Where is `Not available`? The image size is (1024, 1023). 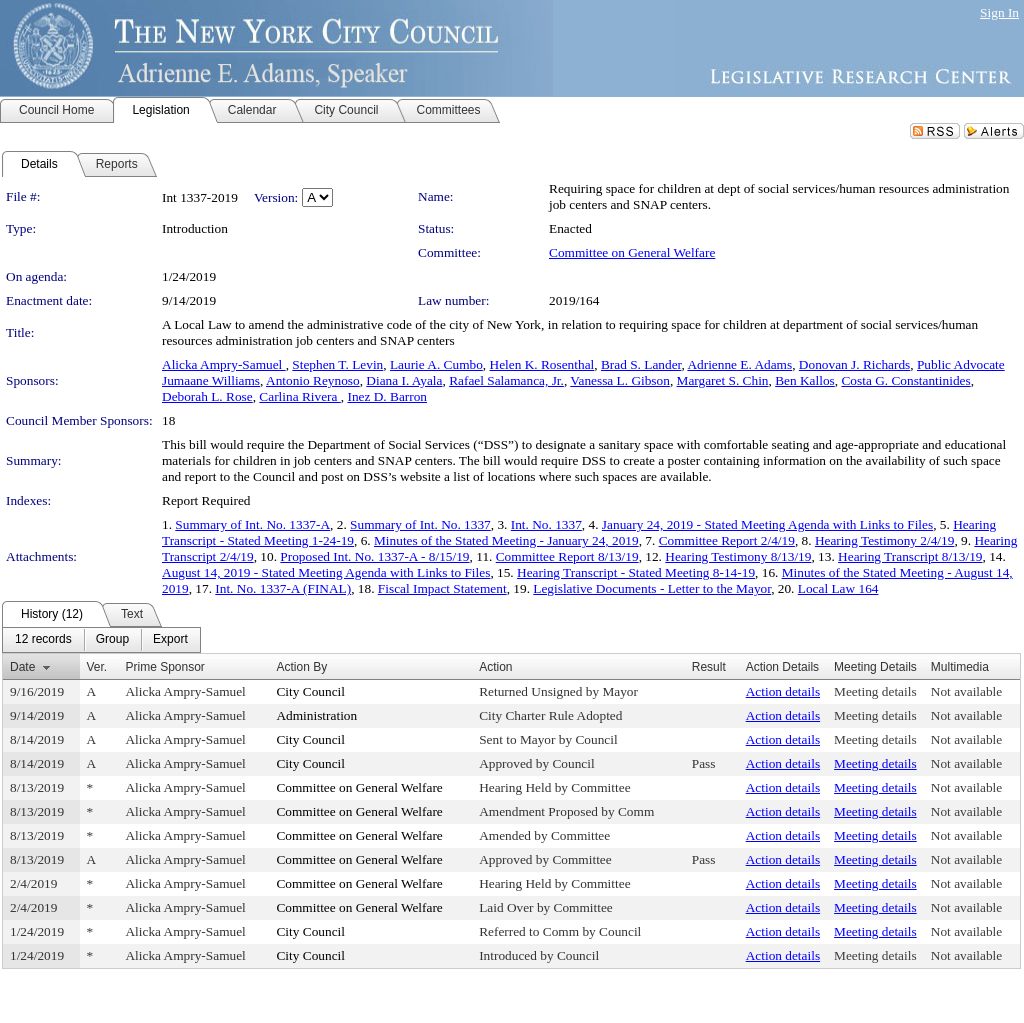
Not available is located at coordinates (966, 691).